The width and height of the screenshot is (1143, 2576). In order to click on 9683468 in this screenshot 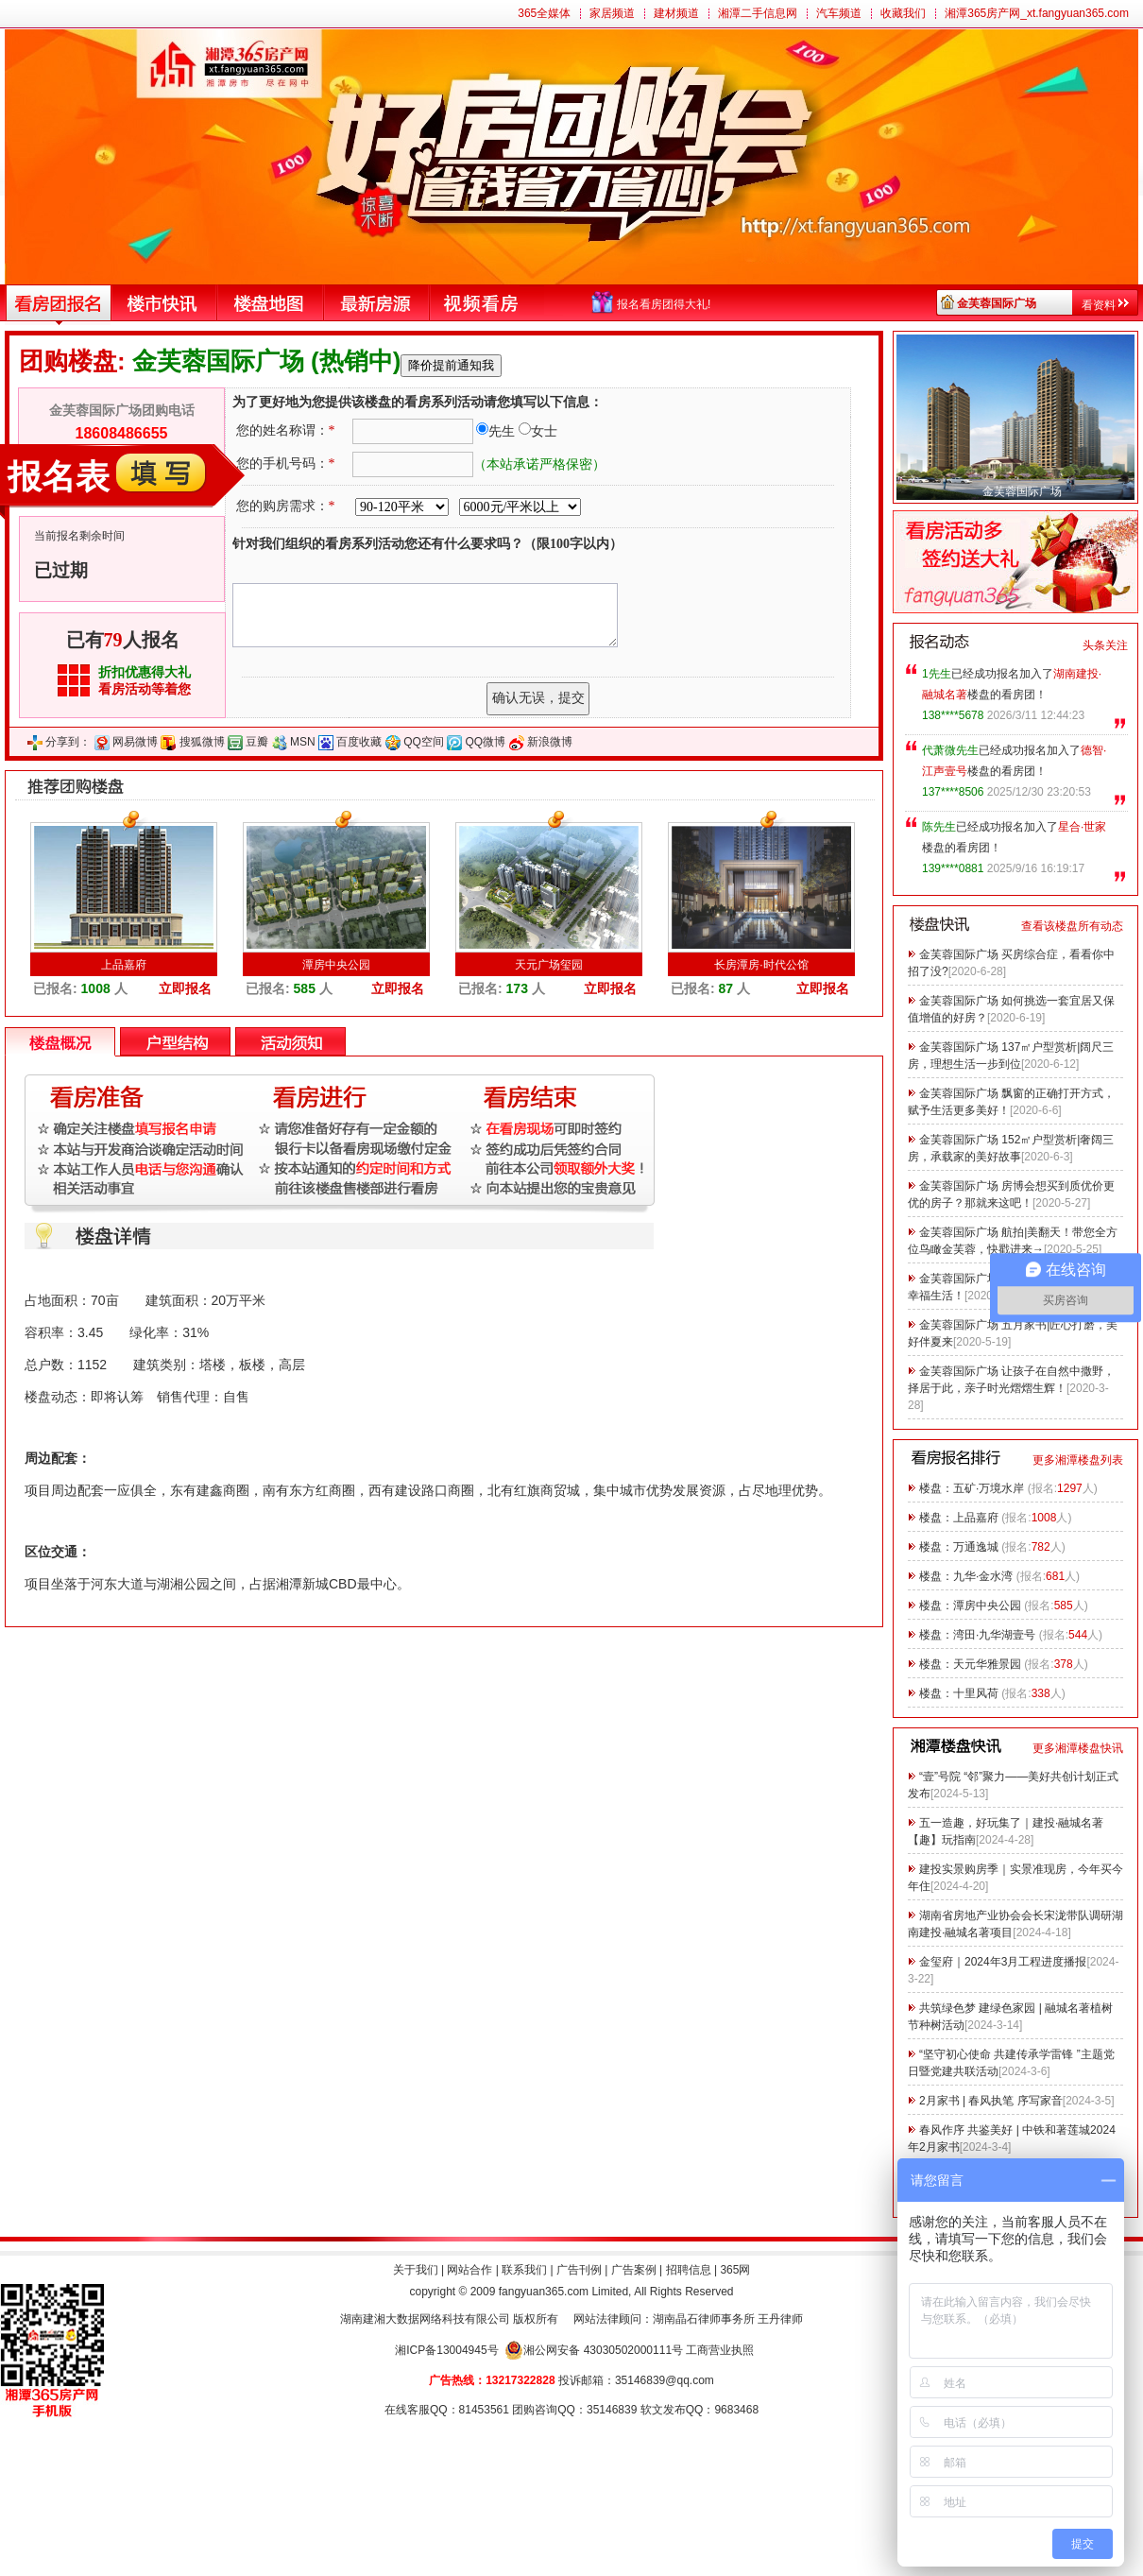, I will do `click(736, 2409)`.